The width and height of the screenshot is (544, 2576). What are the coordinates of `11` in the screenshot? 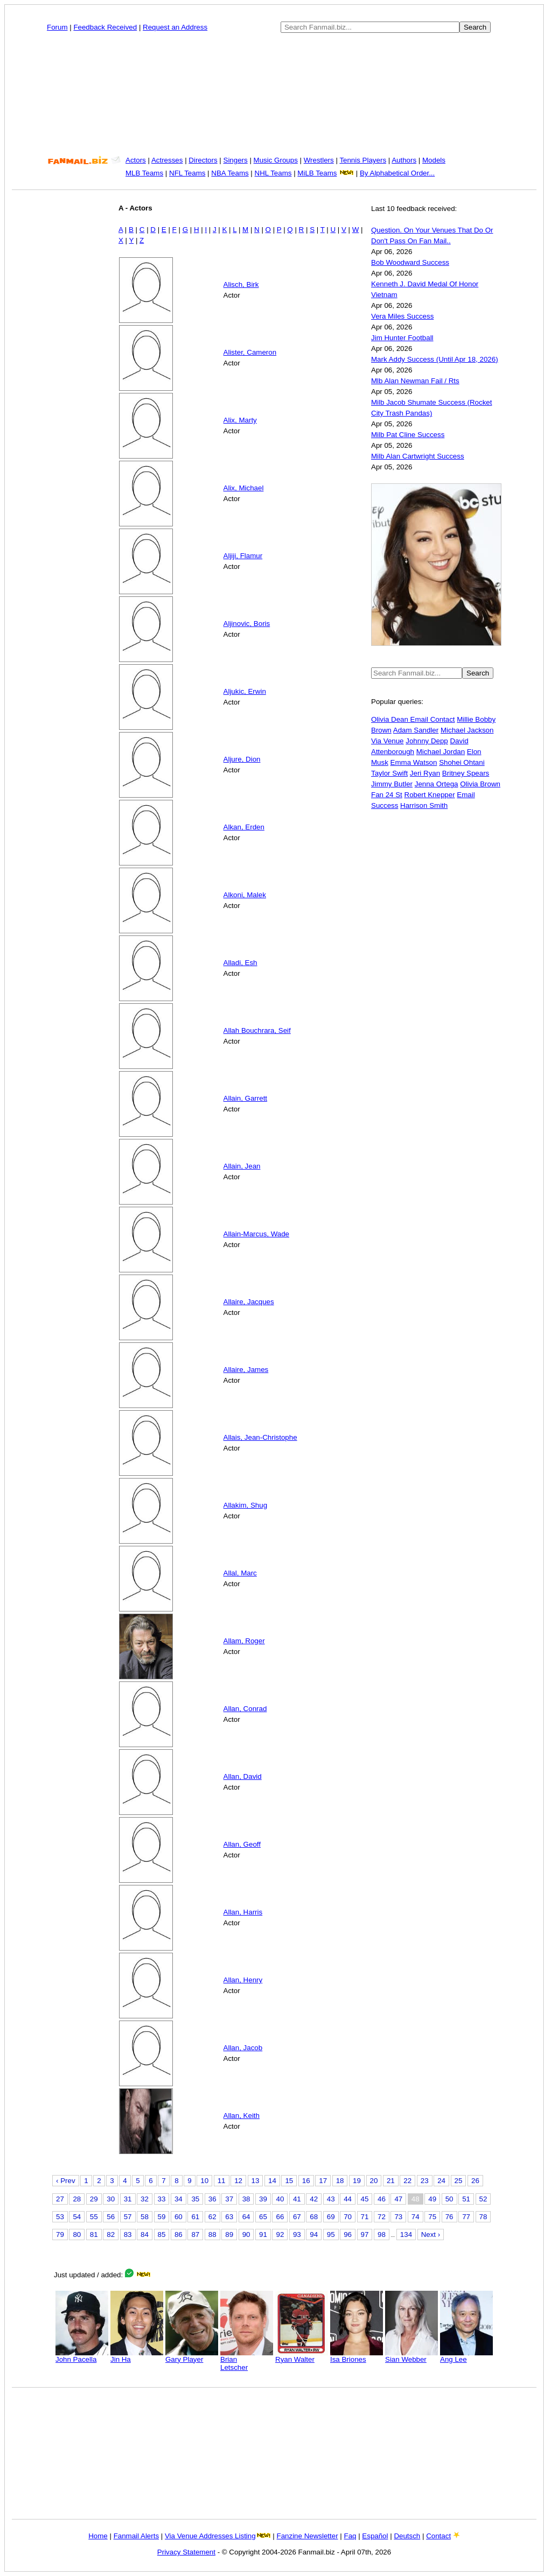 It's located at (222, 2181).